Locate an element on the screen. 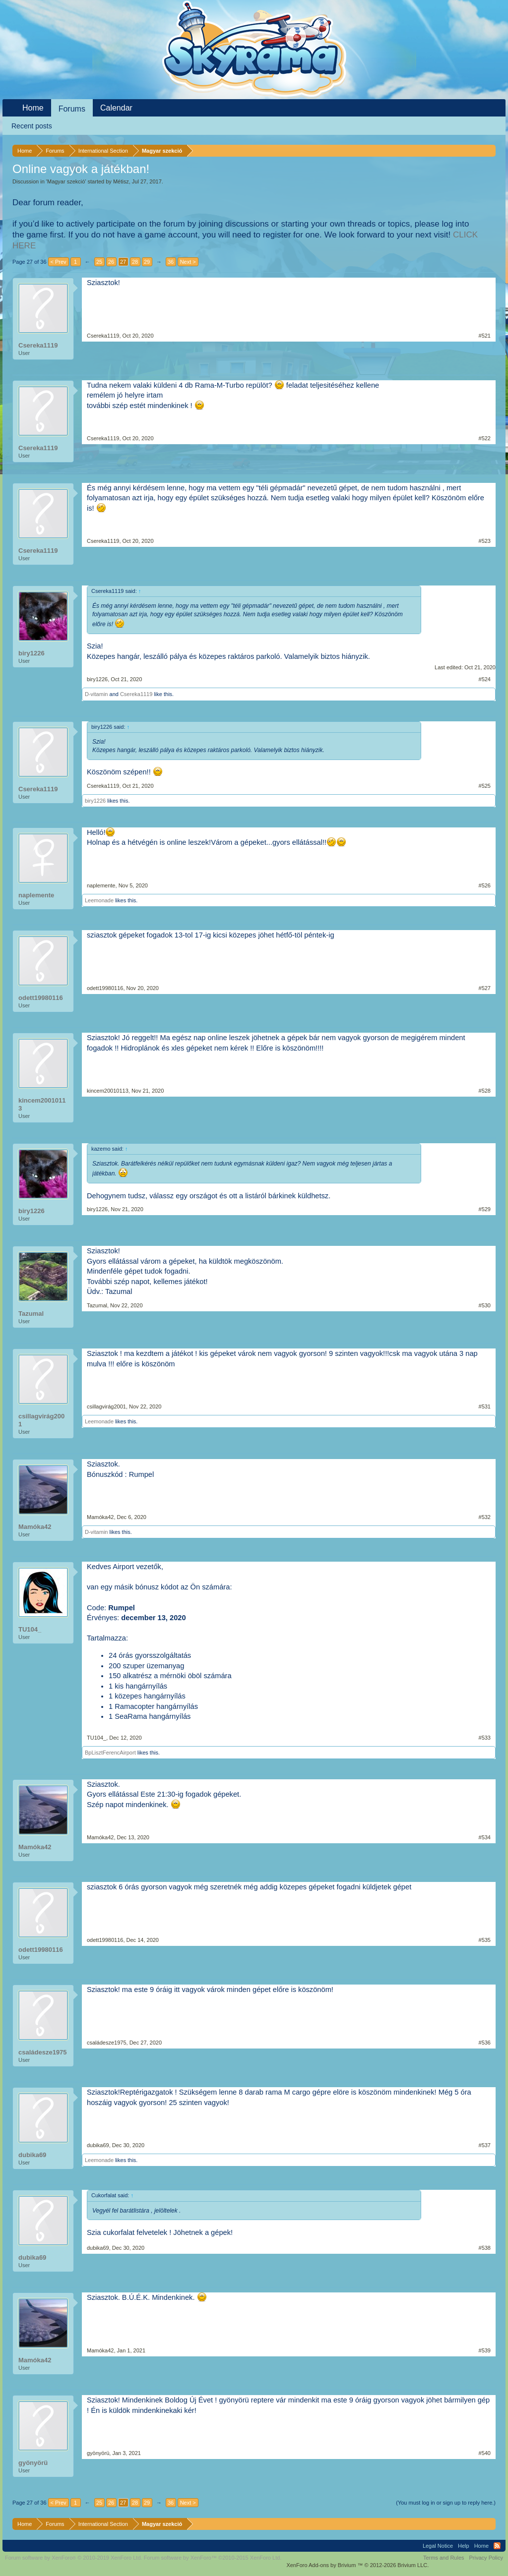  Legal Notice is located at coordinates (438, 2546).